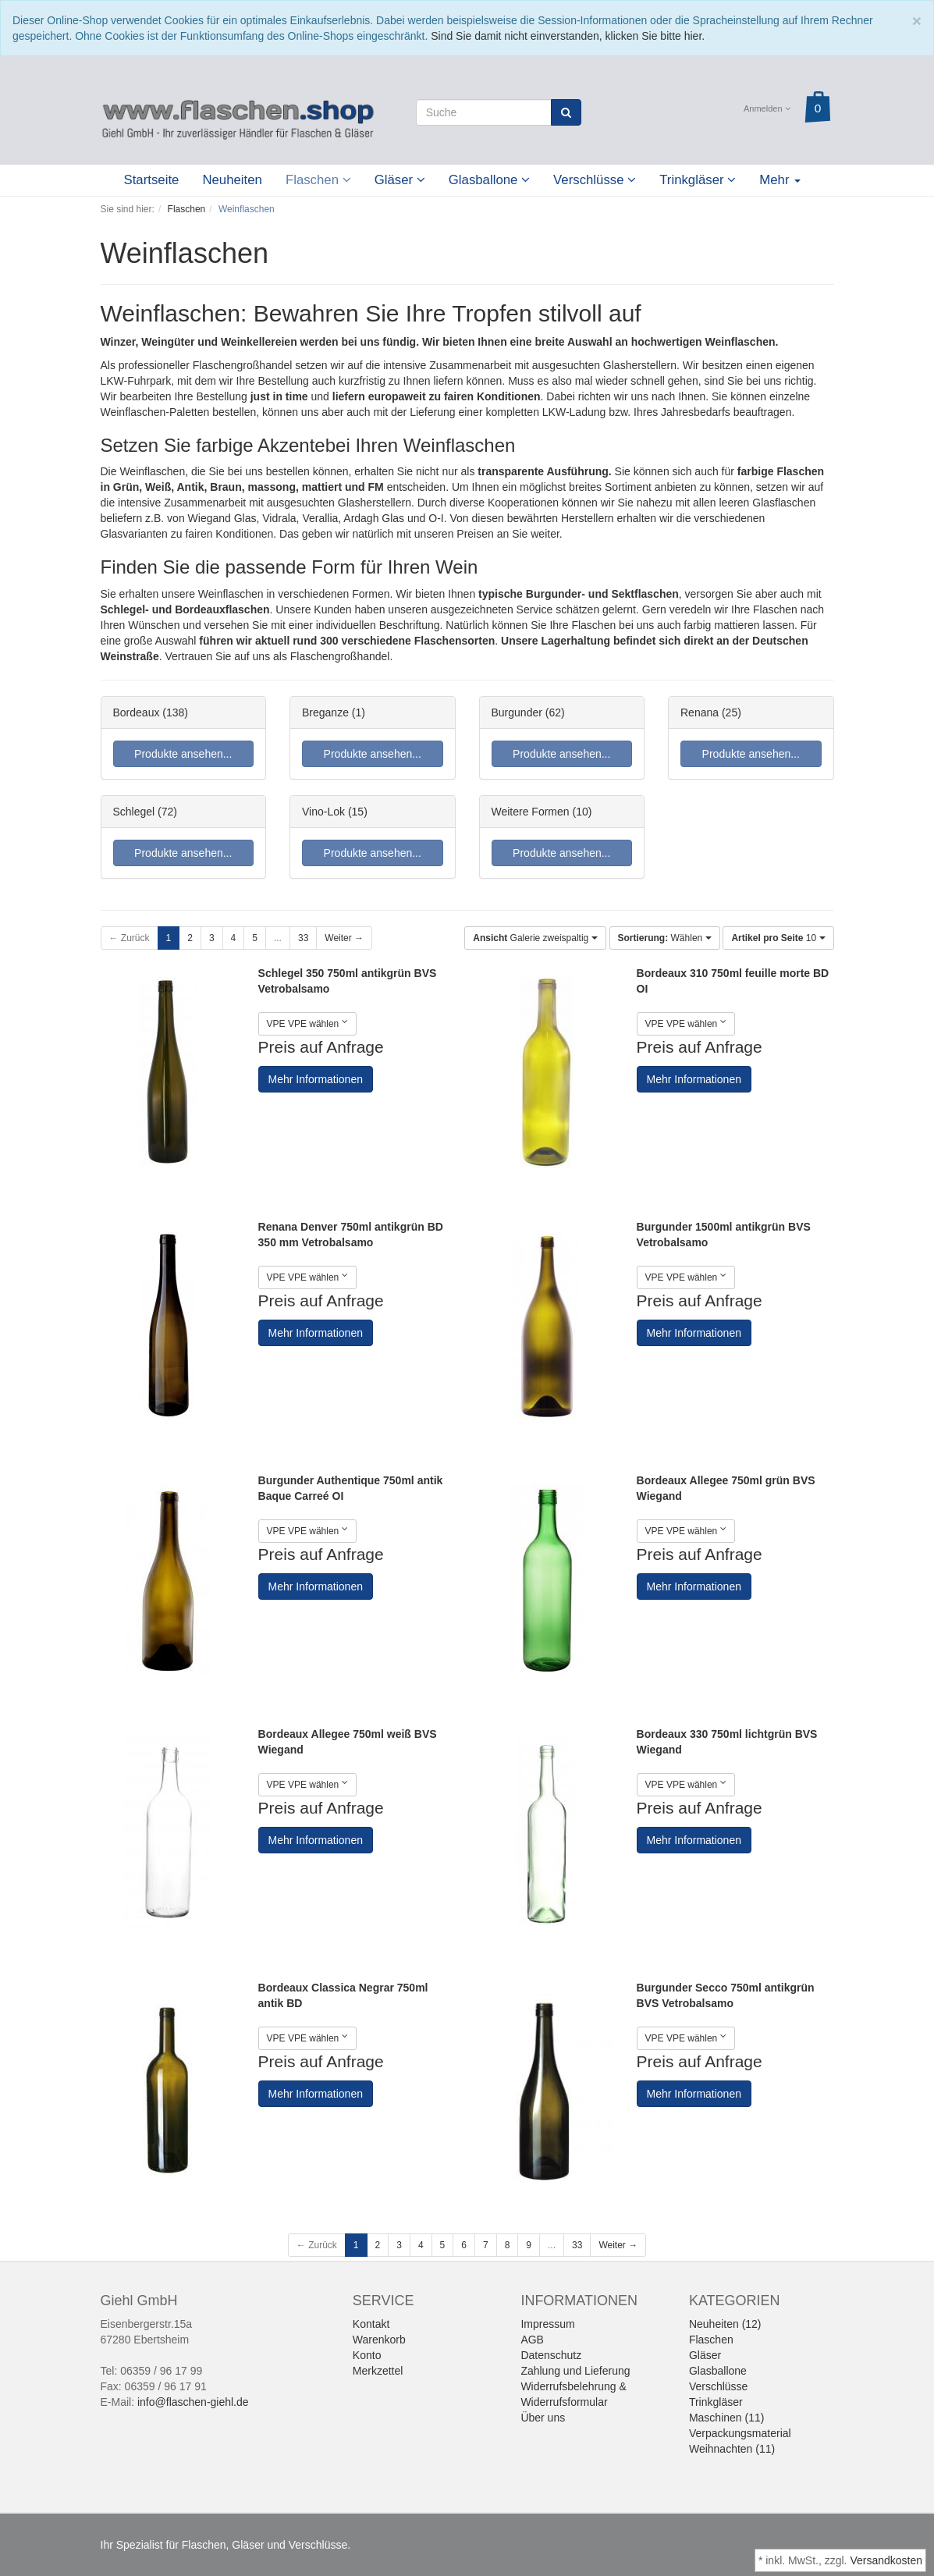 The image size is (934, 2576). Describe the element at coordinates (740, 2433) in the screenshot. I see `Verpackungsmaterial` at that location.